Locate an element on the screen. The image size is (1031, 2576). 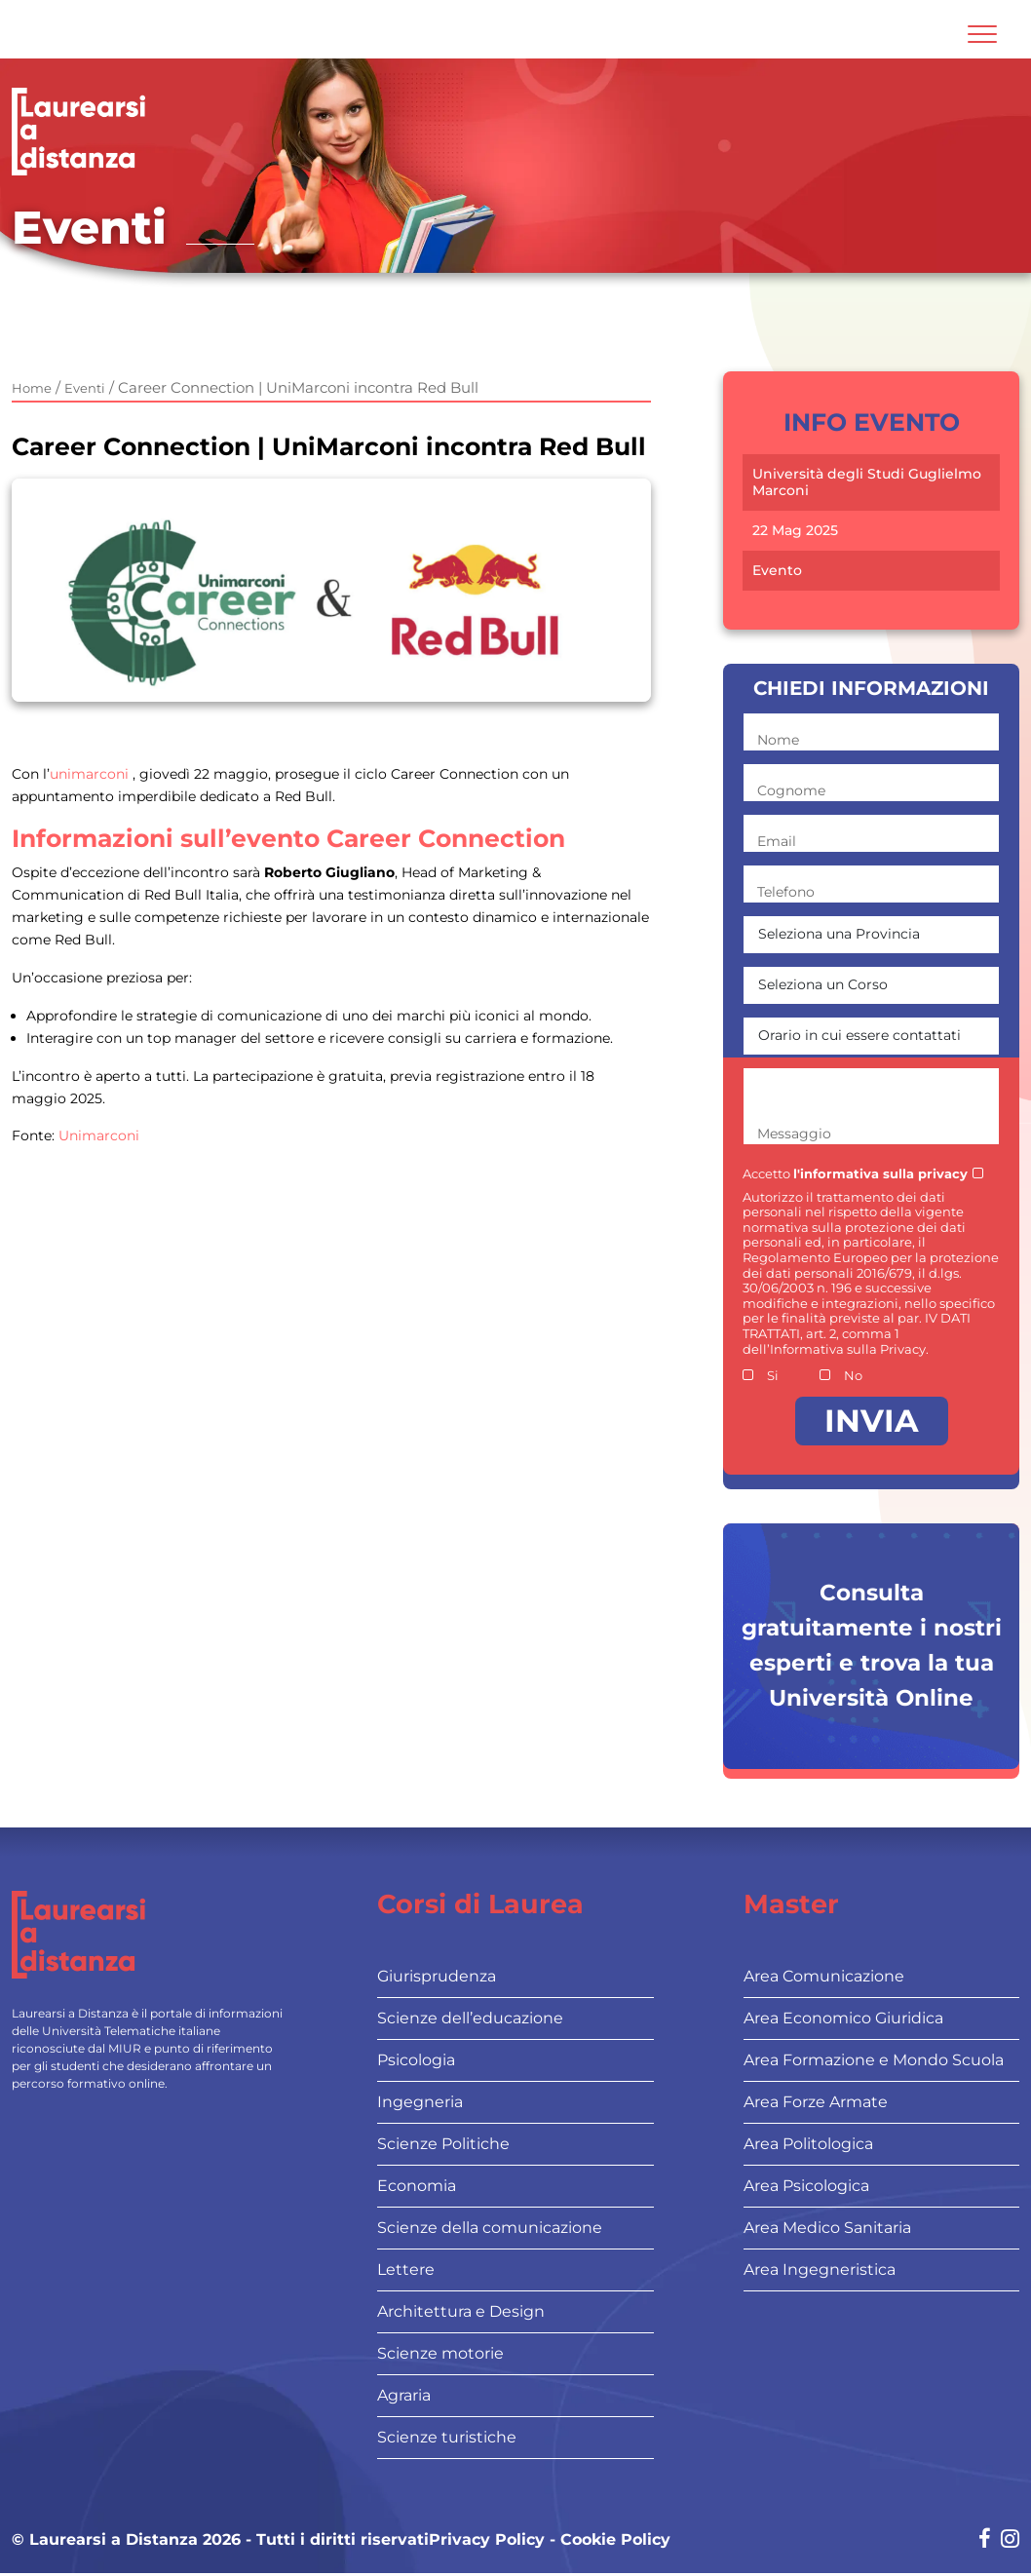
Unimarconi is located at coordinates (98, 1135).